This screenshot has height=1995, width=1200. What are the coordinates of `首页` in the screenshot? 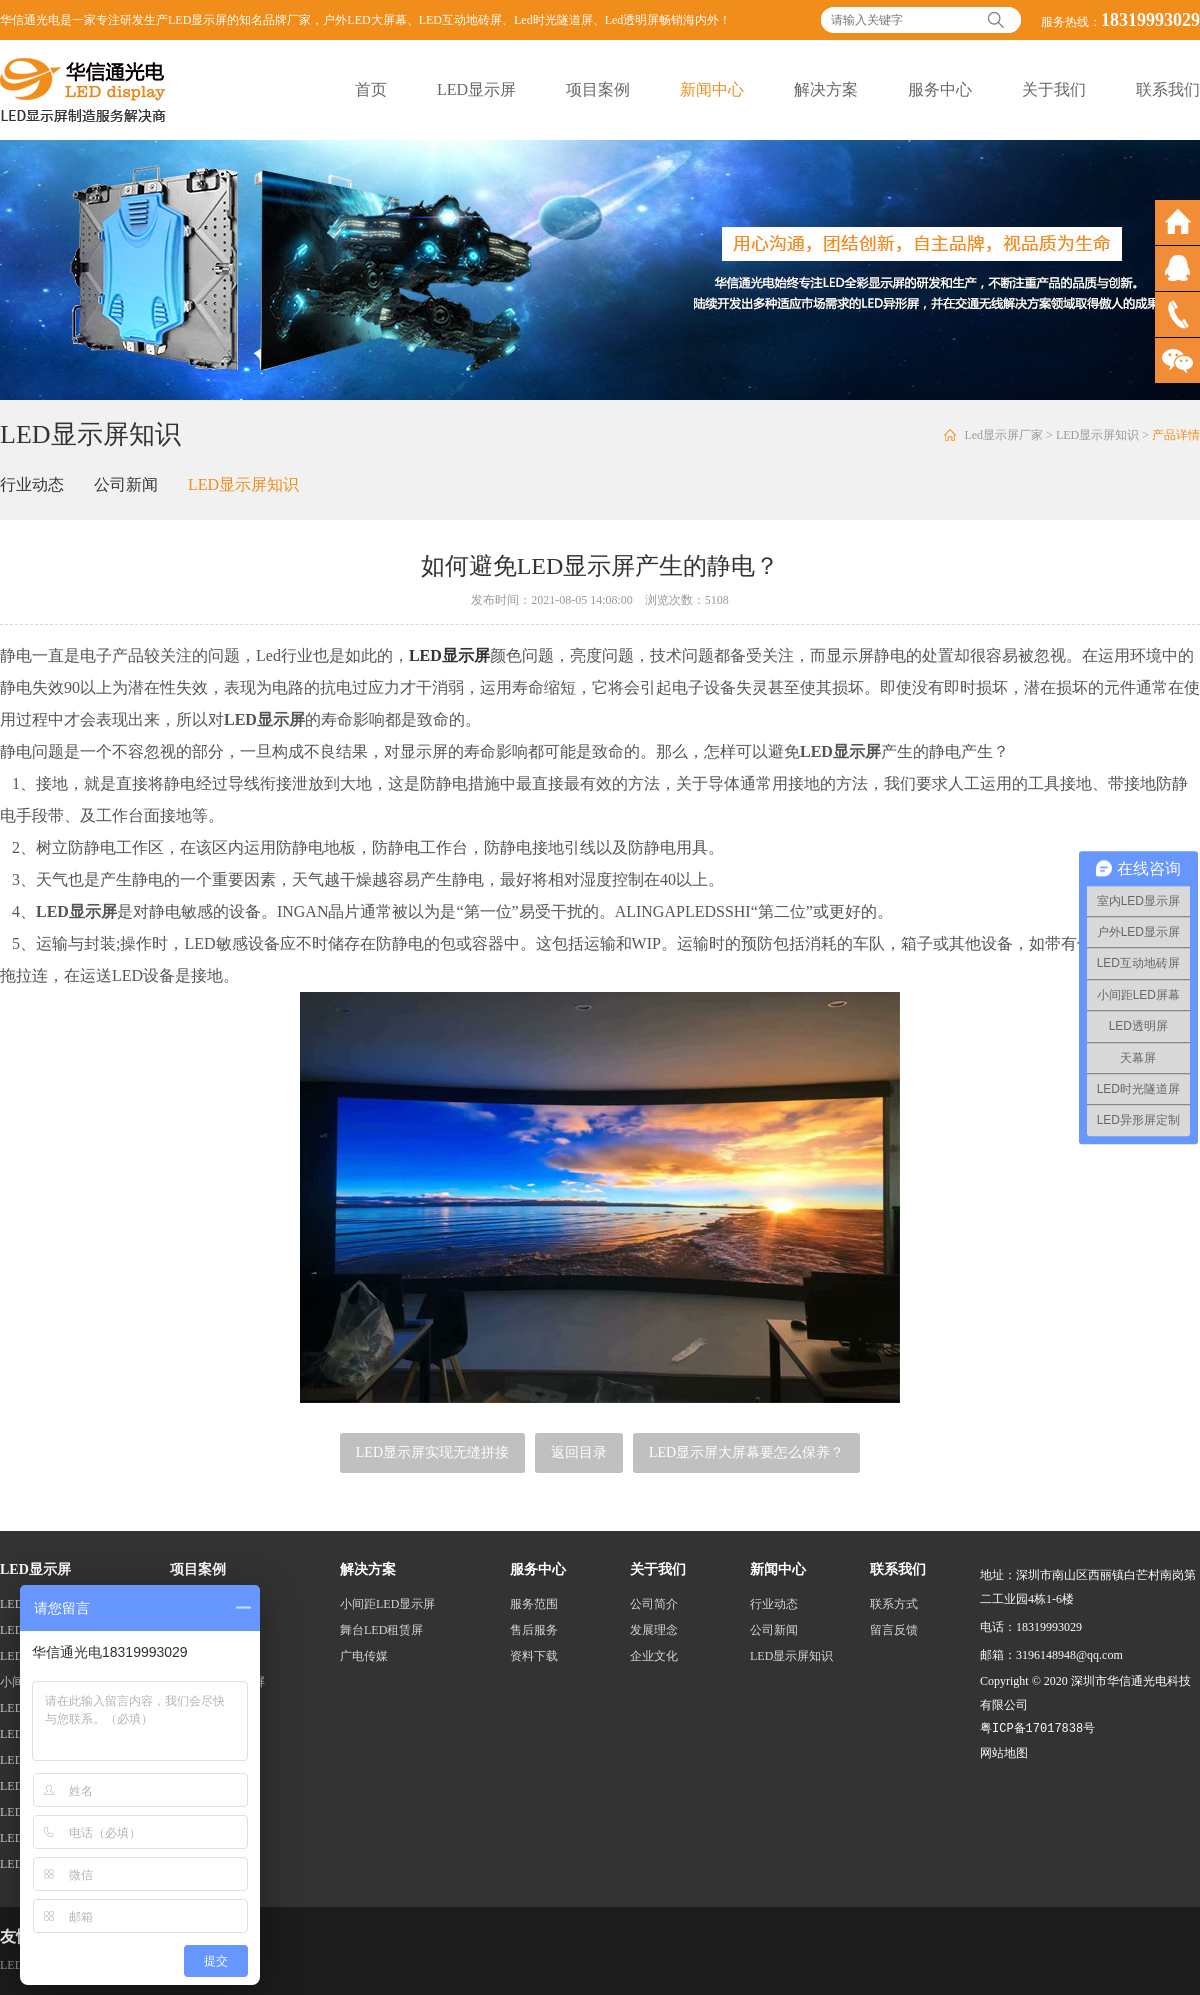 It's located at (371, 89).